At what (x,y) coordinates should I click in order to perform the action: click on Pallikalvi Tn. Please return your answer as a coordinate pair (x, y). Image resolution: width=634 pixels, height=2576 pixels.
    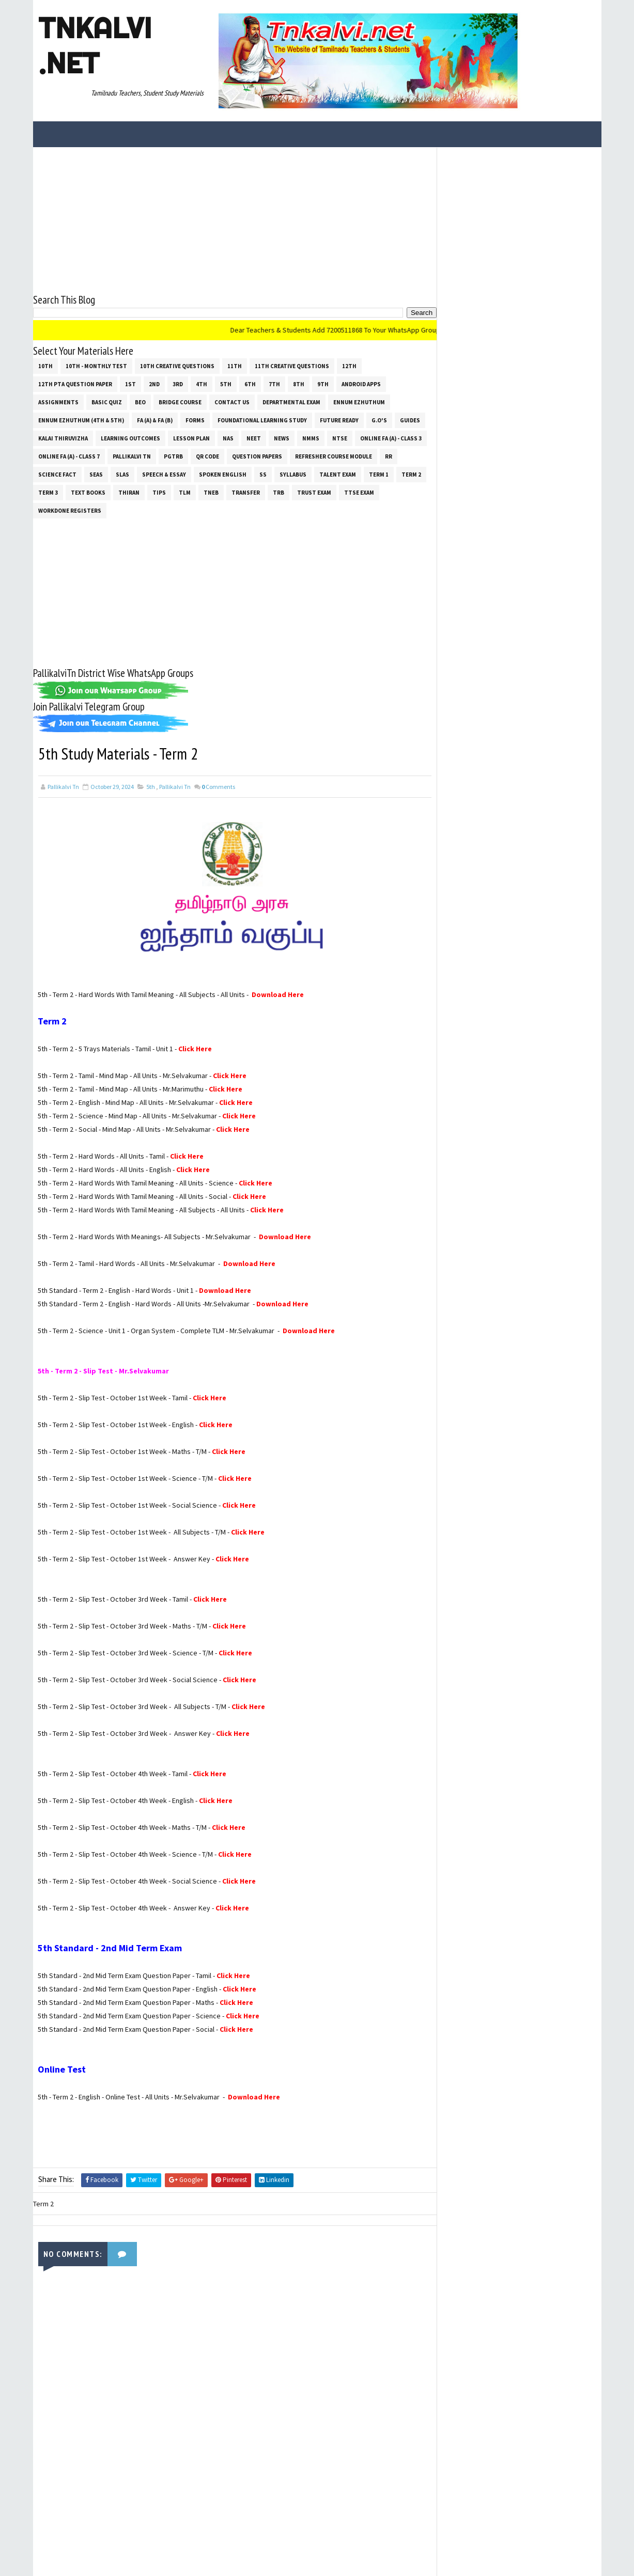
    Looking at the image, I should click on (132, 456).